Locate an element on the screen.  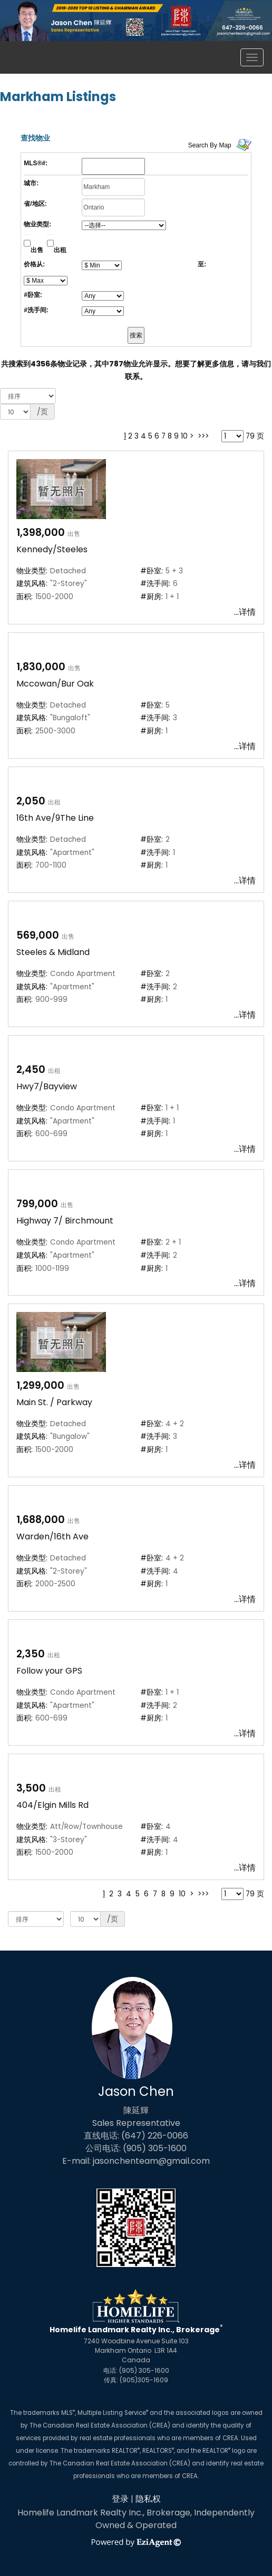
Search By Map is located at coordinates (209, 145).